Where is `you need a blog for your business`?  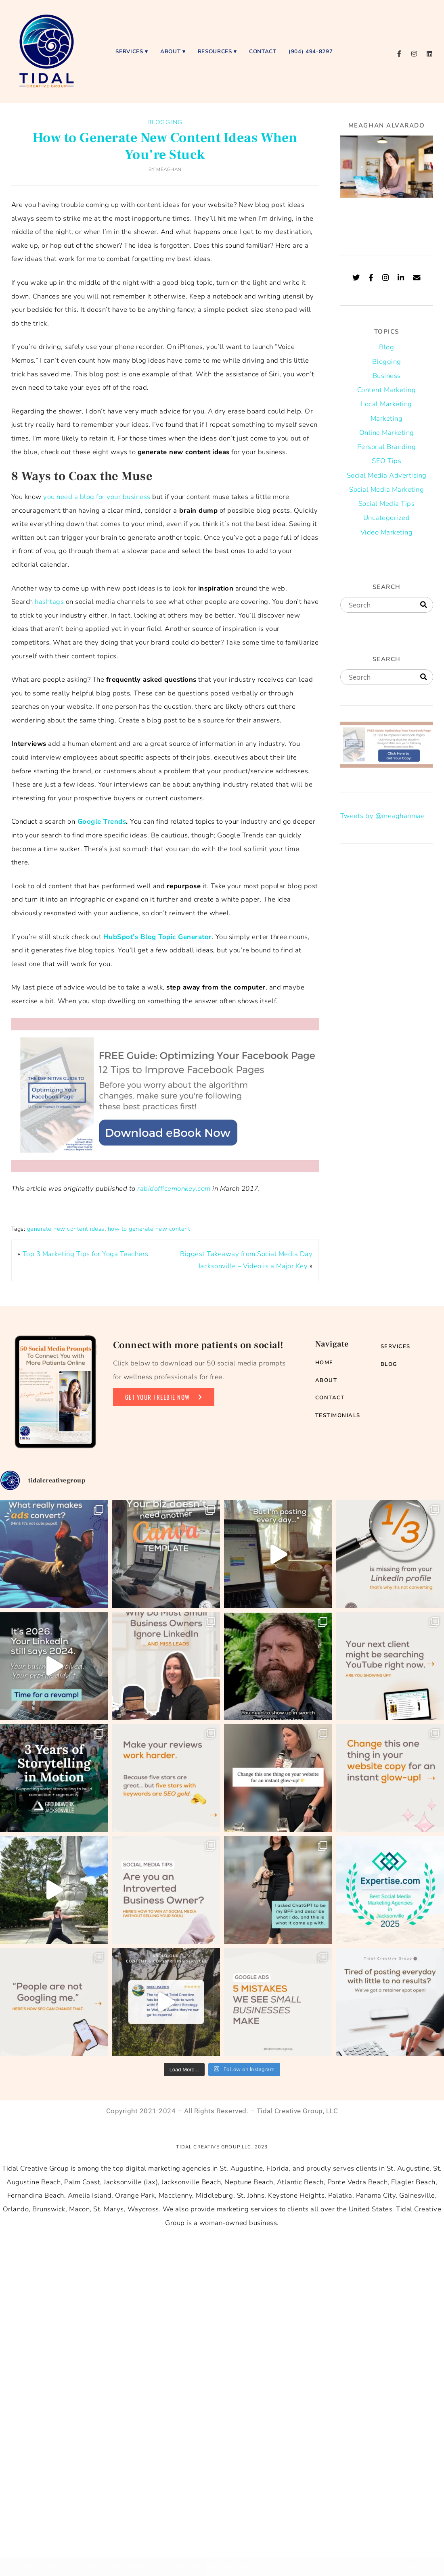 you need a blog for your business is located at coordinates (97, 496).